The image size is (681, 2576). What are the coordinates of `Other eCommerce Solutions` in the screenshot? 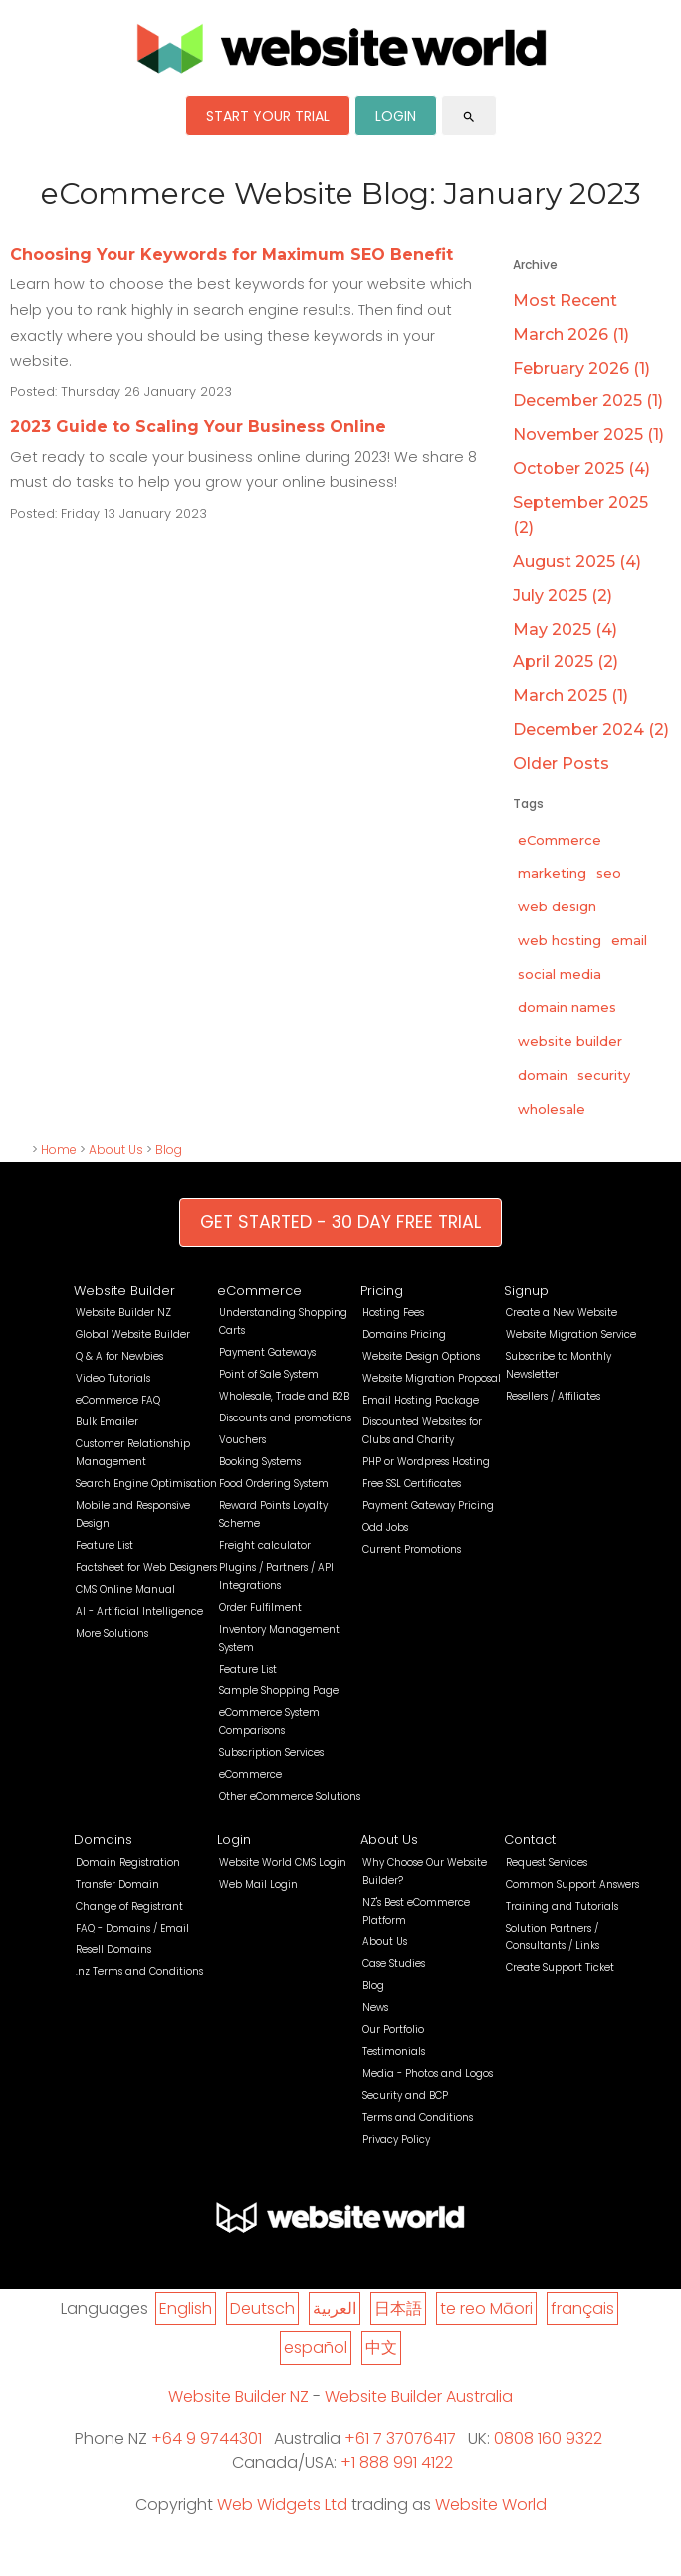 It's located at (289, 1796).